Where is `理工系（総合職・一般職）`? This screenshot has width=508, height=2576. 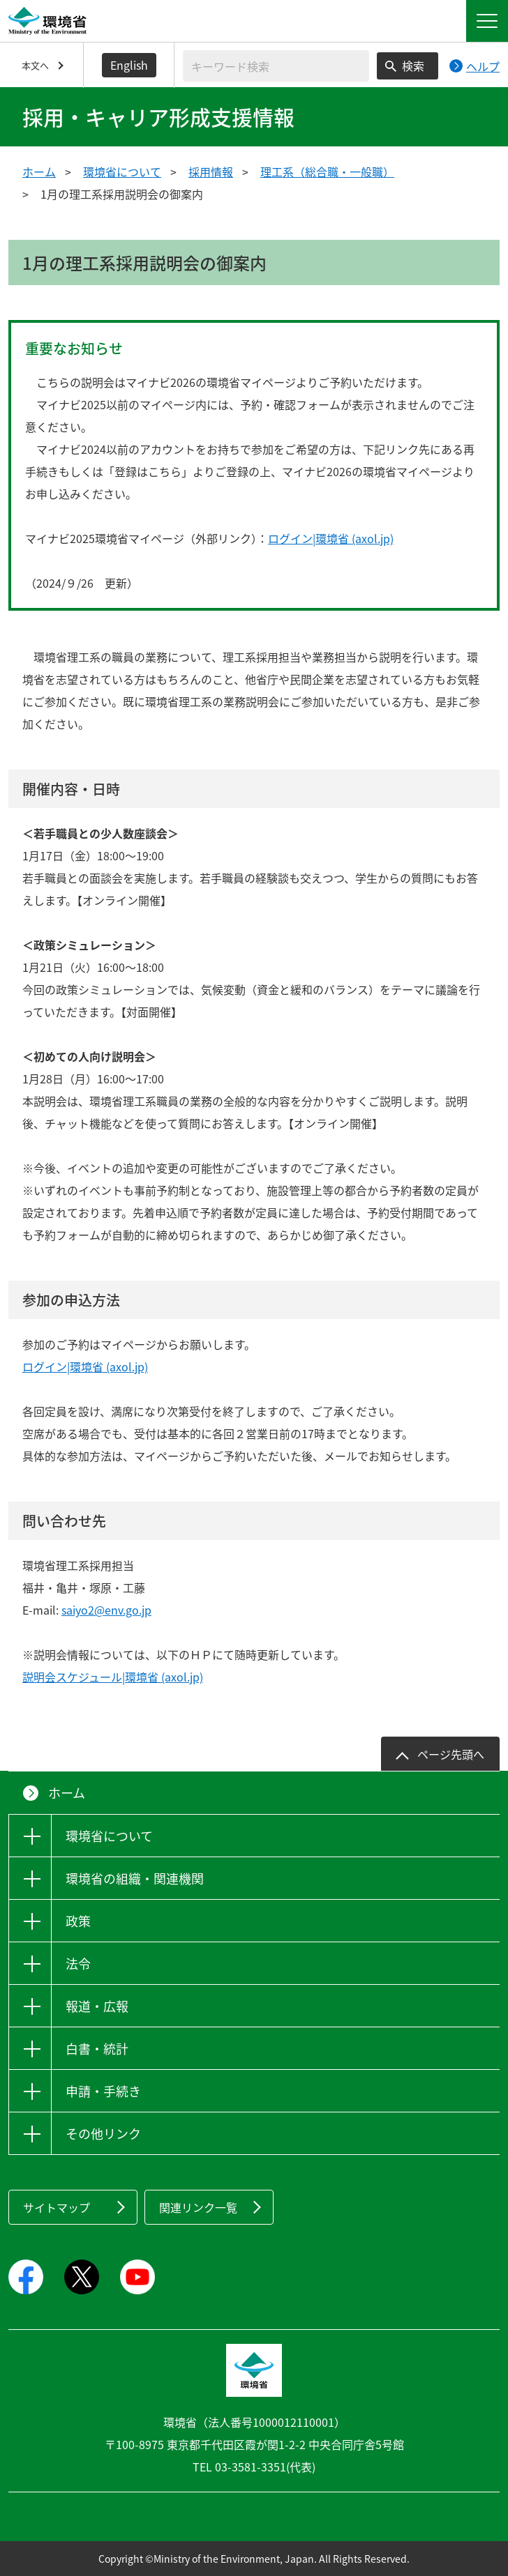
理工系（総合職・一般職） is located at coordinates (327, 171).